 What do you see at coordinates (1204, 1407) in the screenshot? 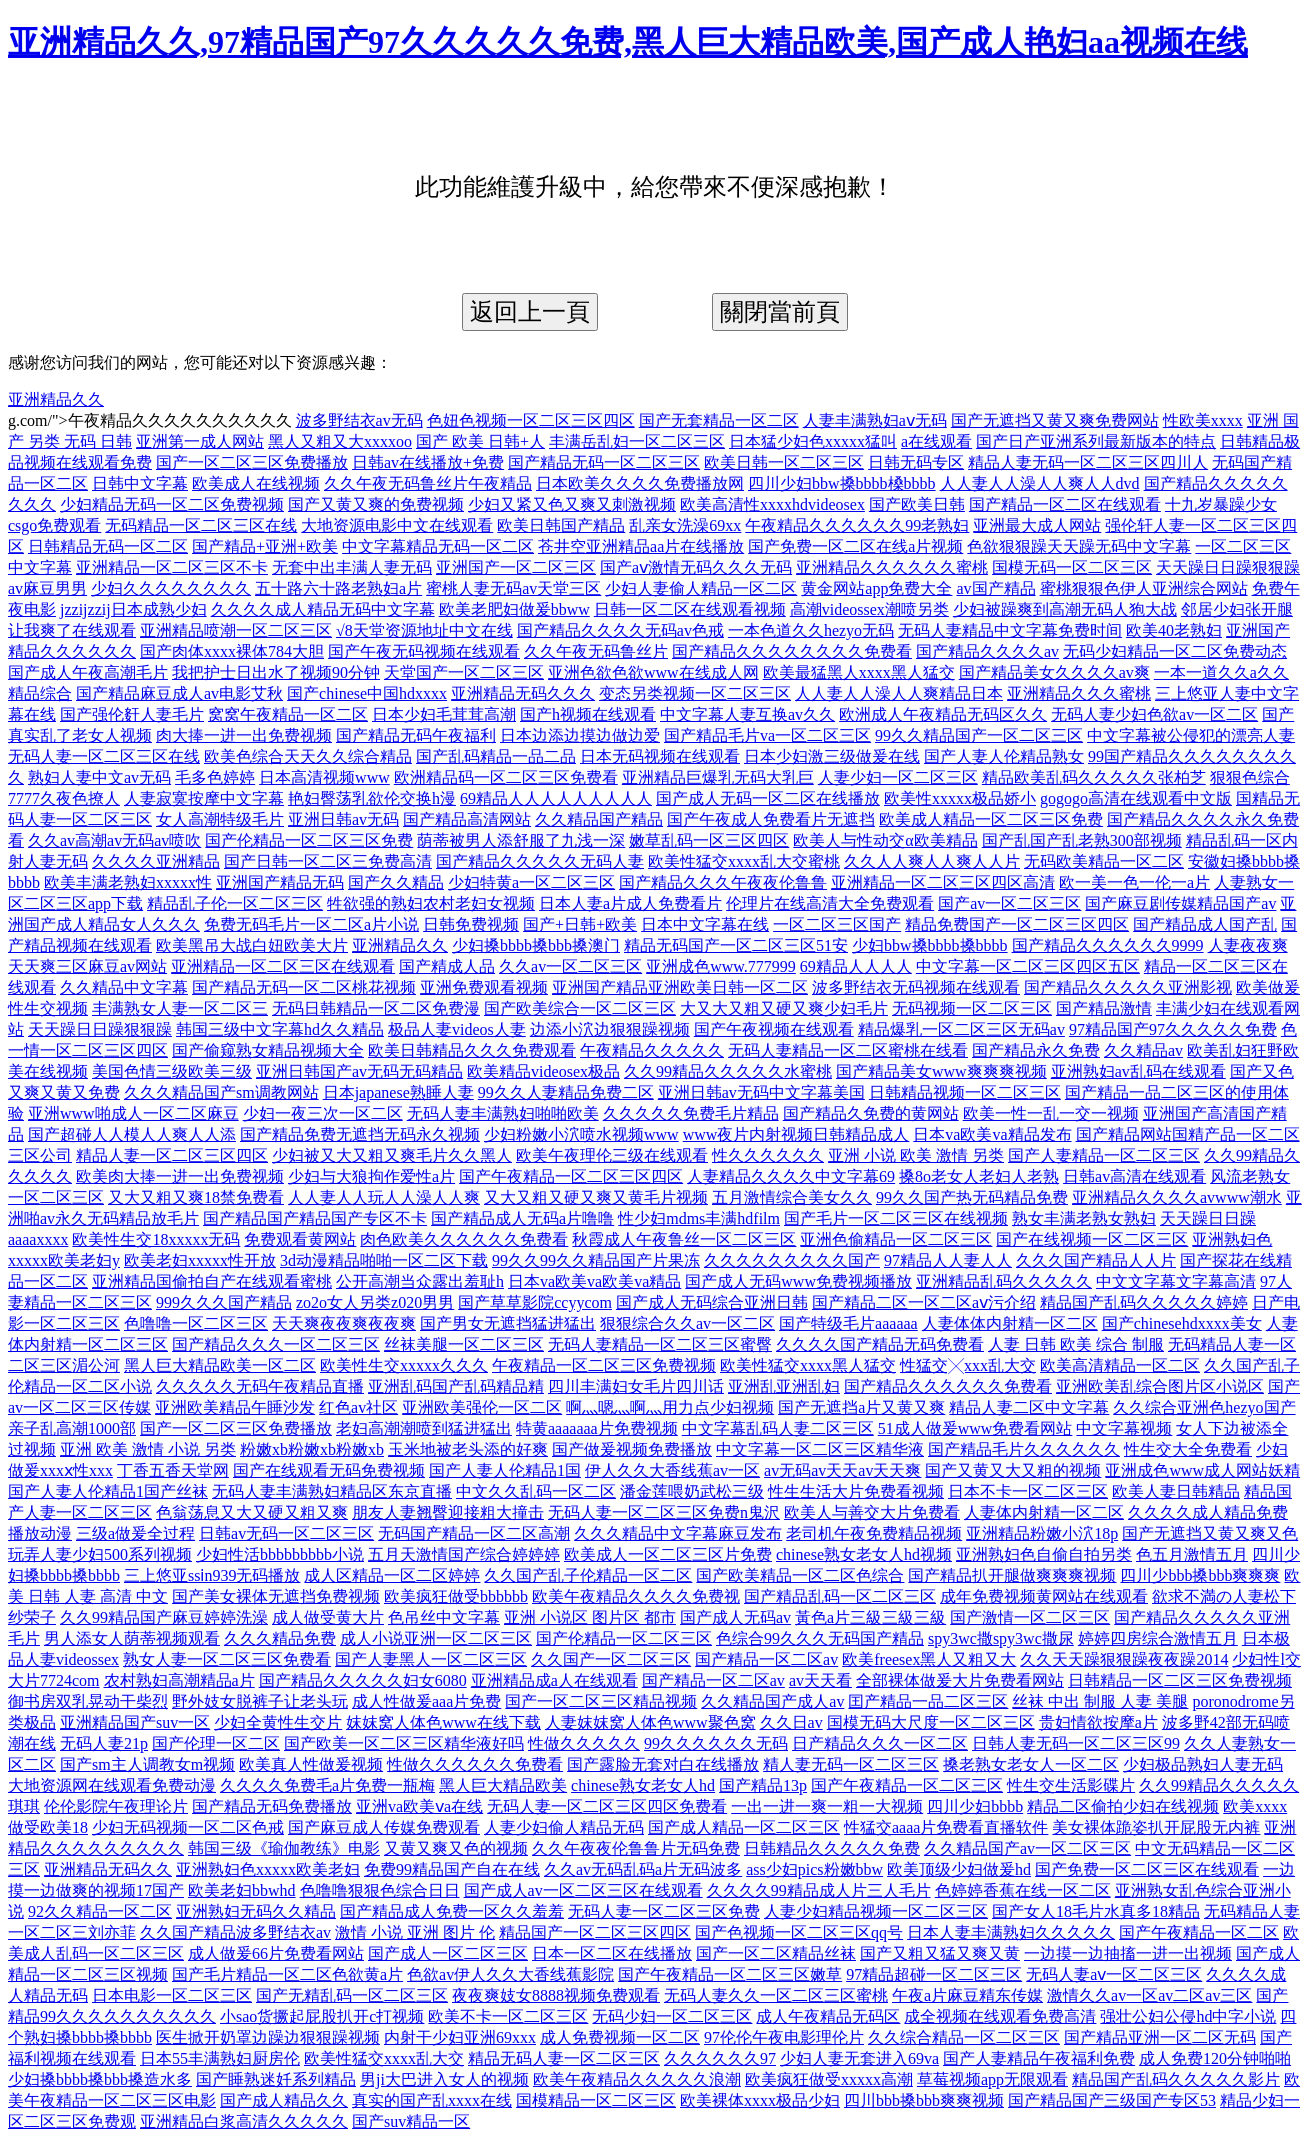
I see `久久综合亚洲色hezyo国产` at bounding box center [1204, 1407].